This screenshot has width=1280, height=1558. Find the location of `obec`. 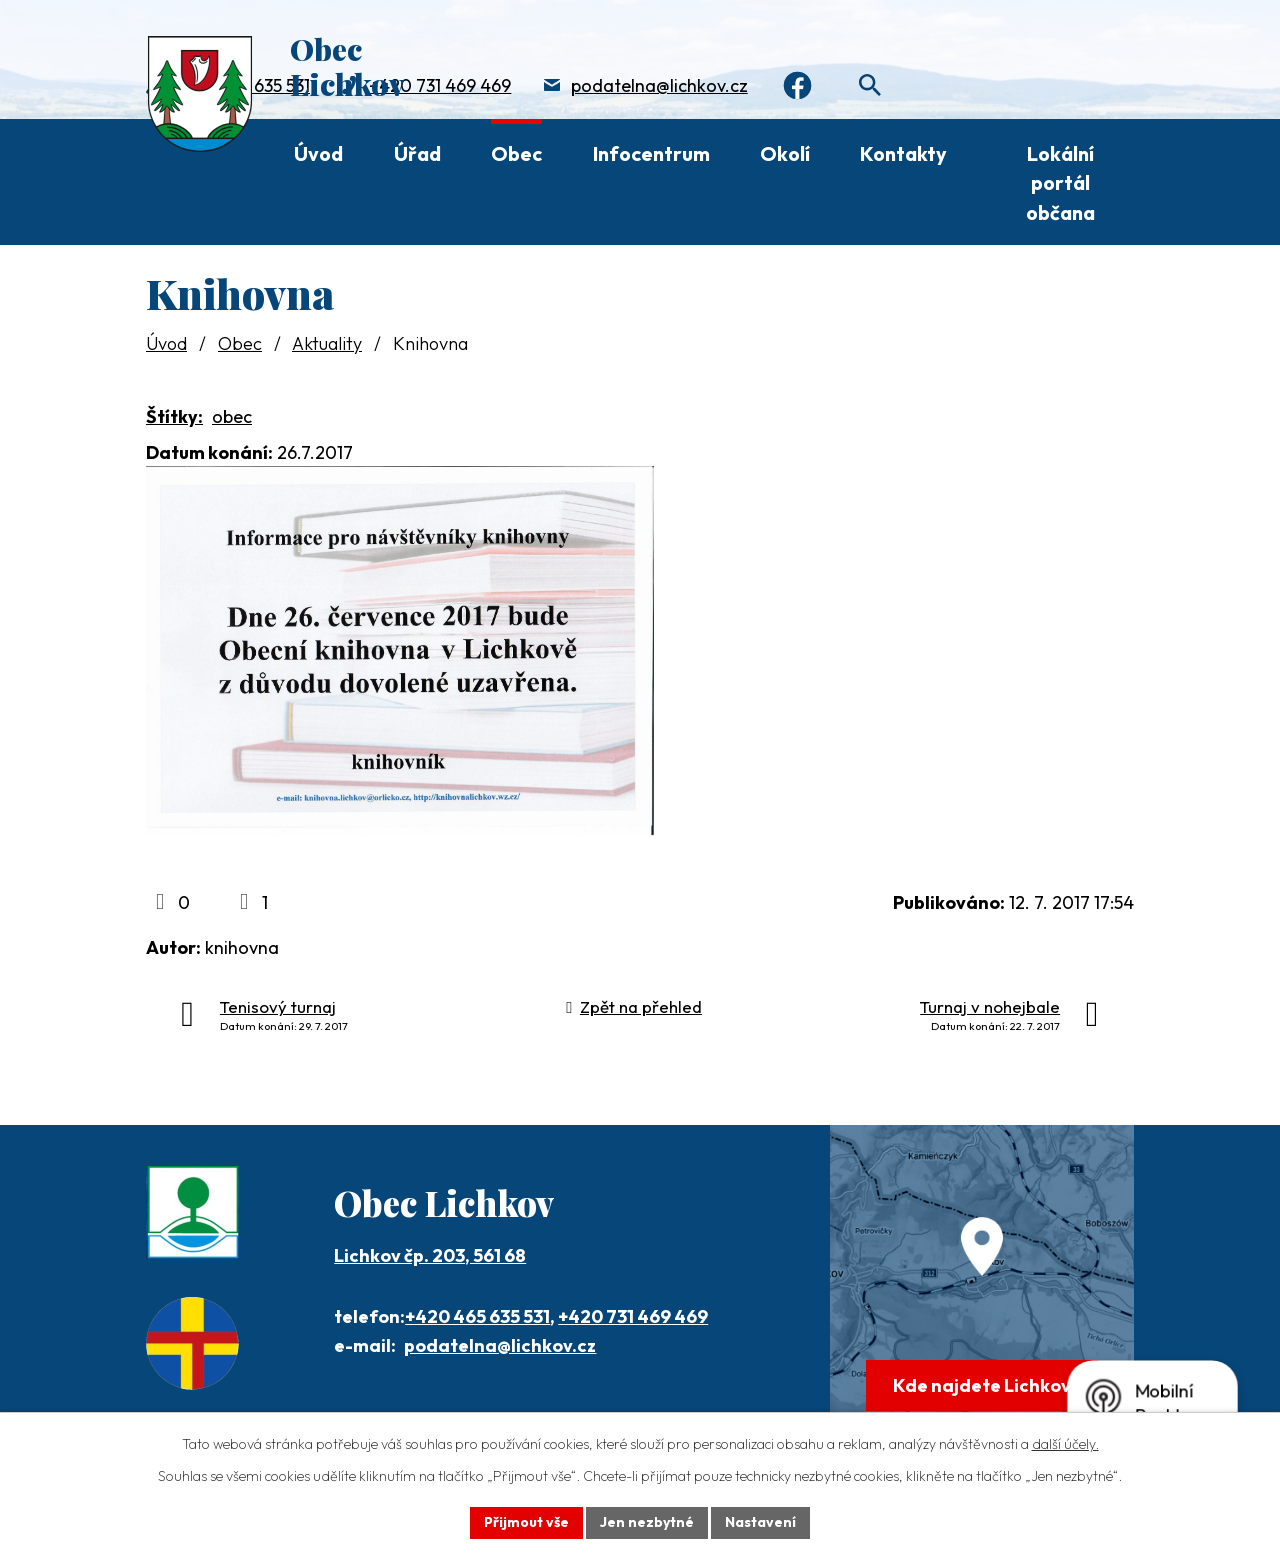

obec is located at coordinates (232, 416).